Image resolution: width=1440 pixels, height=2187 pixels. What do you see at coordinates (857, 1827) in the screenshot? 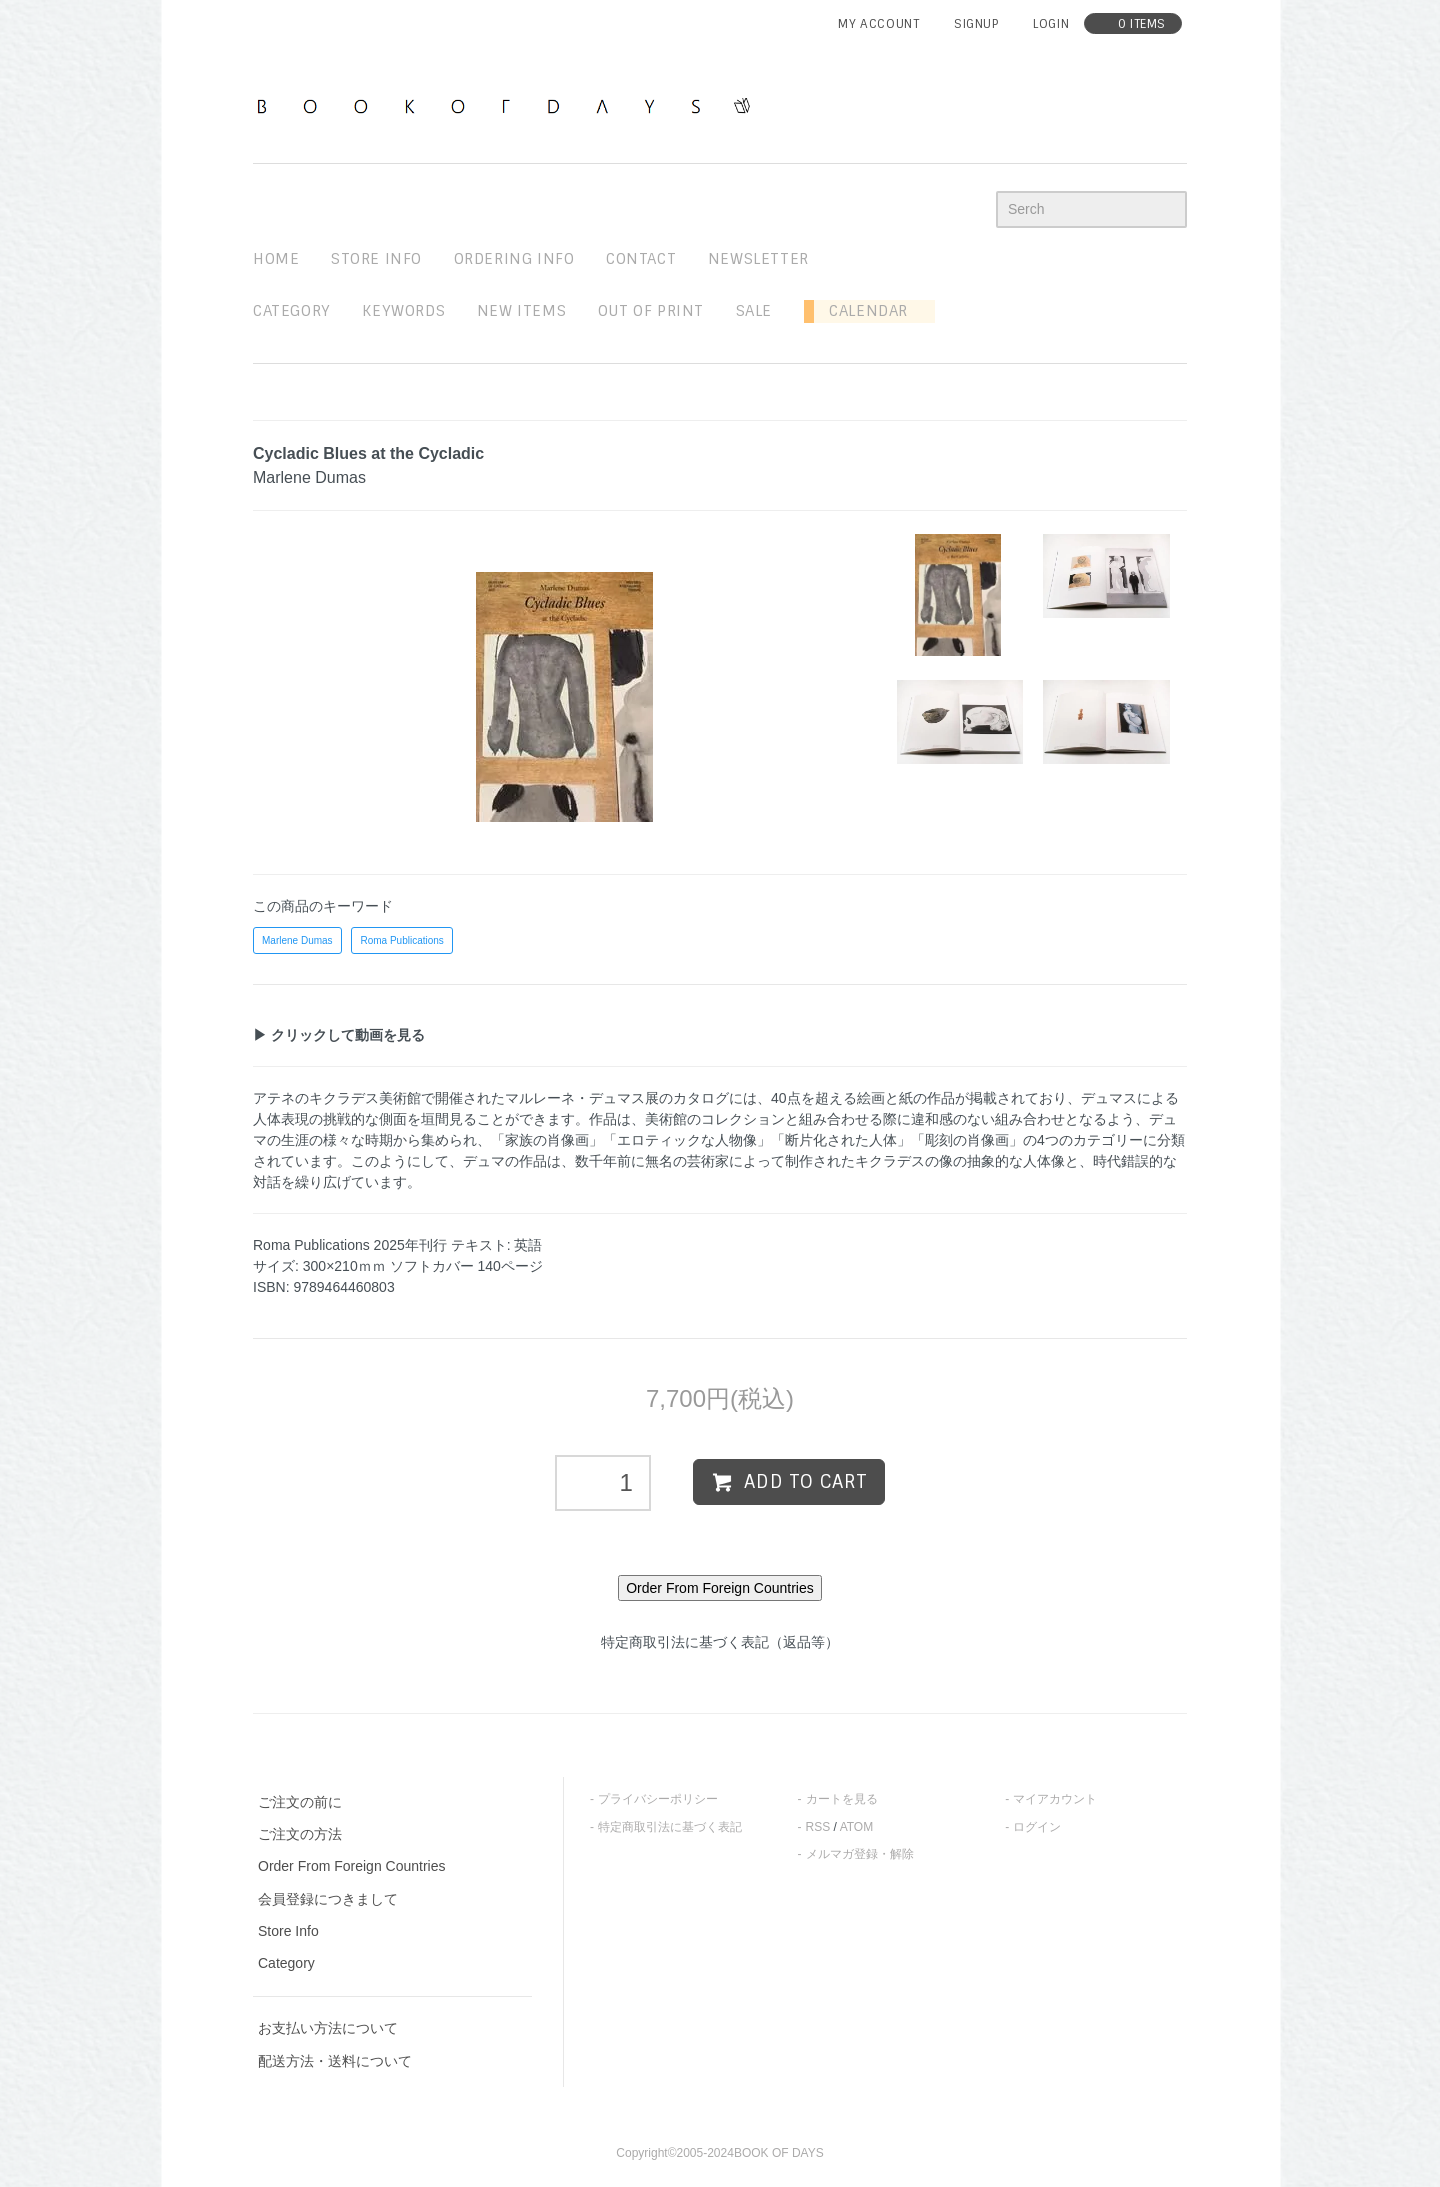
I see `ATOM` at bounding box center [857, 1827].